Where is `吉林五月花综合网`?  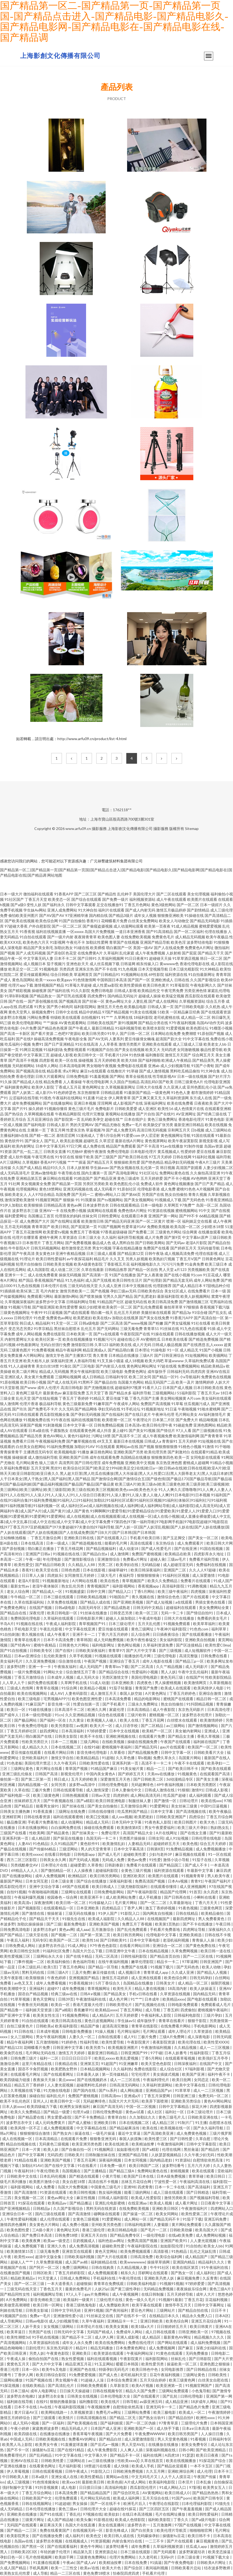 吉林五月花综合网 is located at coordinates (136, 2181).